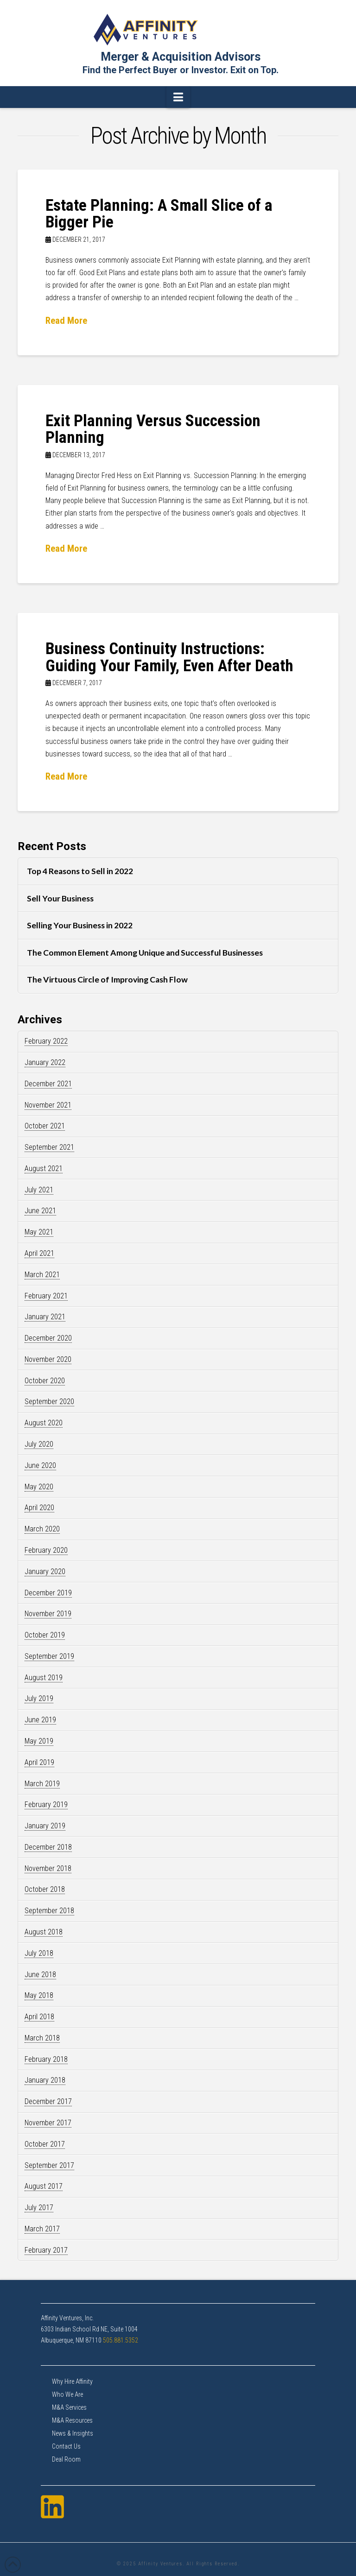 The width and height of the screenshot is (356, 2576). What do you see at coordinates (66, 2446) in the screenshot?
I see `Contact Us` at bounding box center [66, 2446].